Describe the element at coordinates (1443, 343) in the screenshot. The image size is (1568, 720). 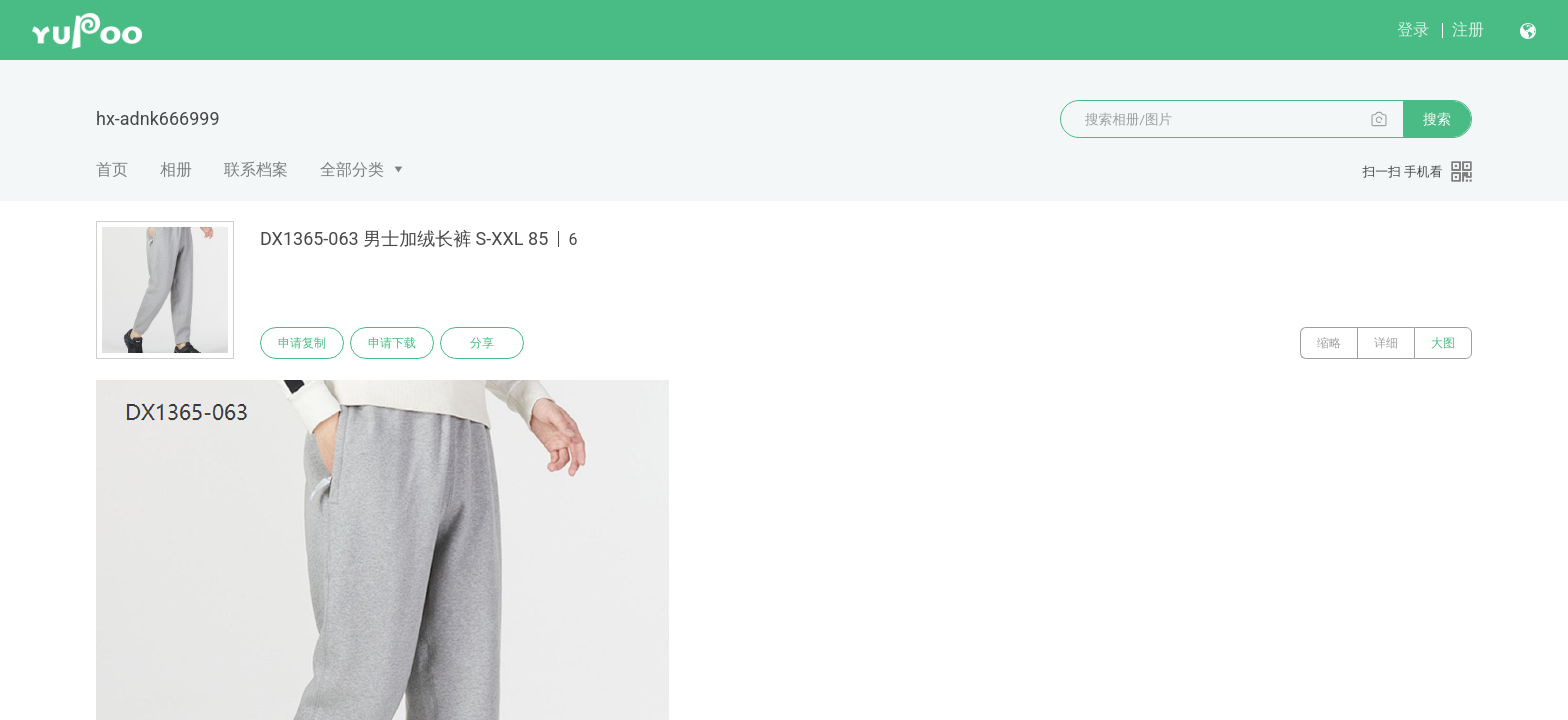
I see `大图` at that location.